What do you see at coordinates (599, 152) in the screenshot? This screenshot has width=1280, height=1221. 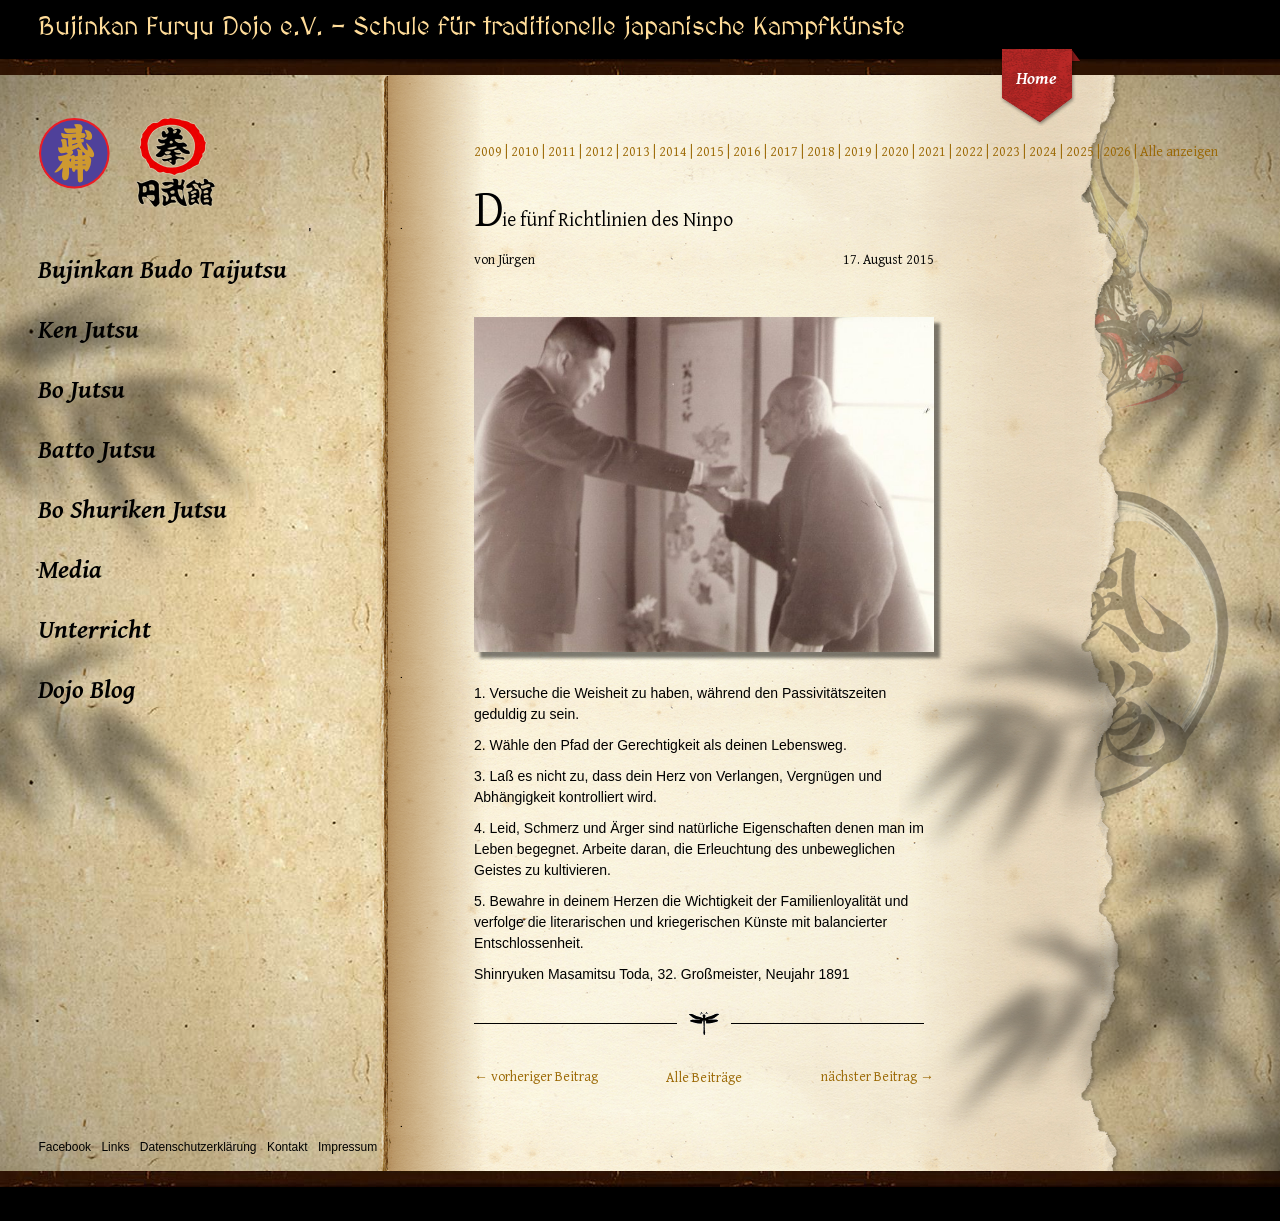 I see `2012` at bounding box center [599, 152].